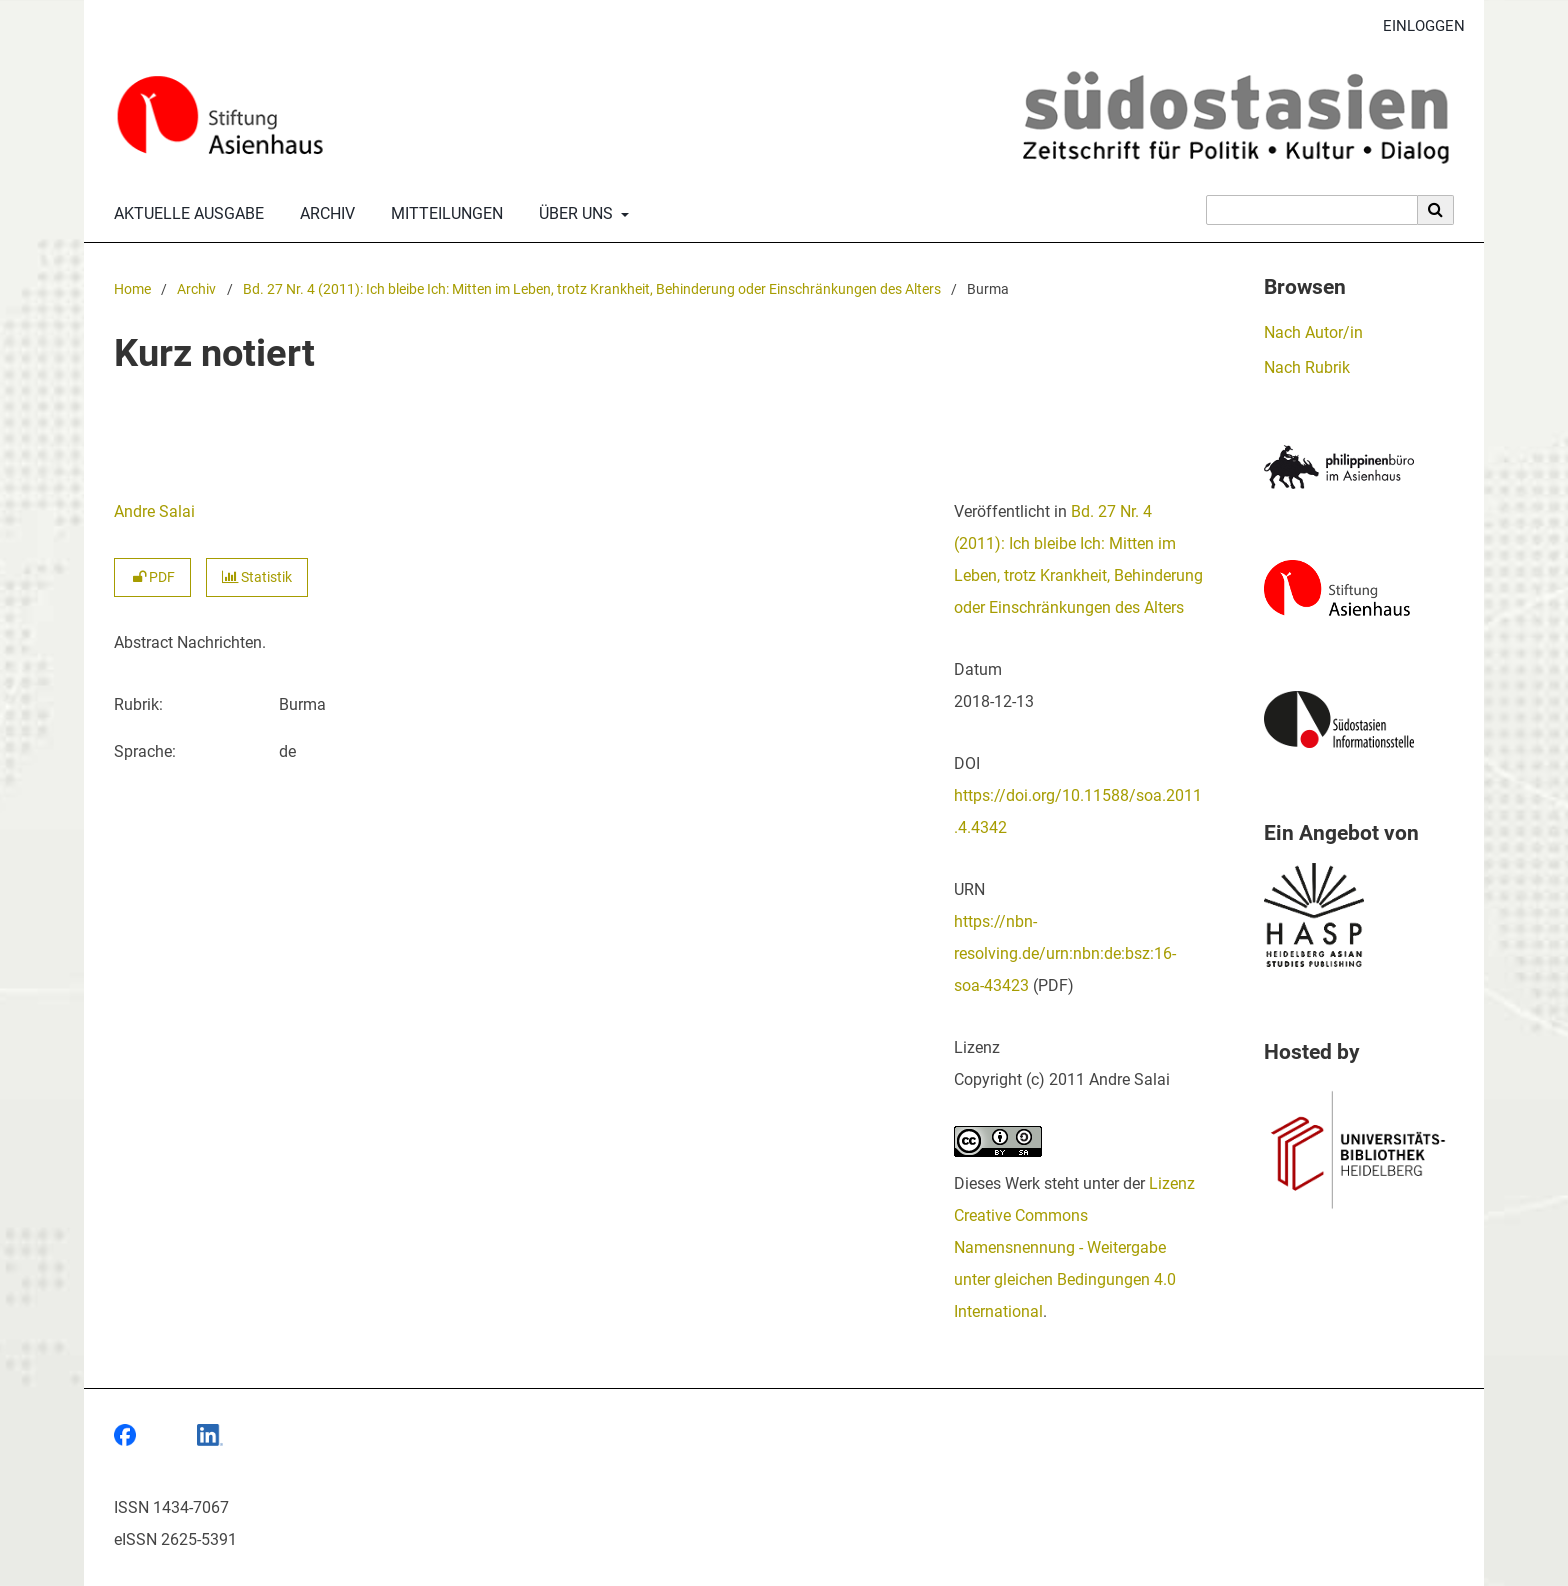 The width and height of the screenshot is (1568, 1586). I want to click on Nach Rubrik, so click(1307, 367).